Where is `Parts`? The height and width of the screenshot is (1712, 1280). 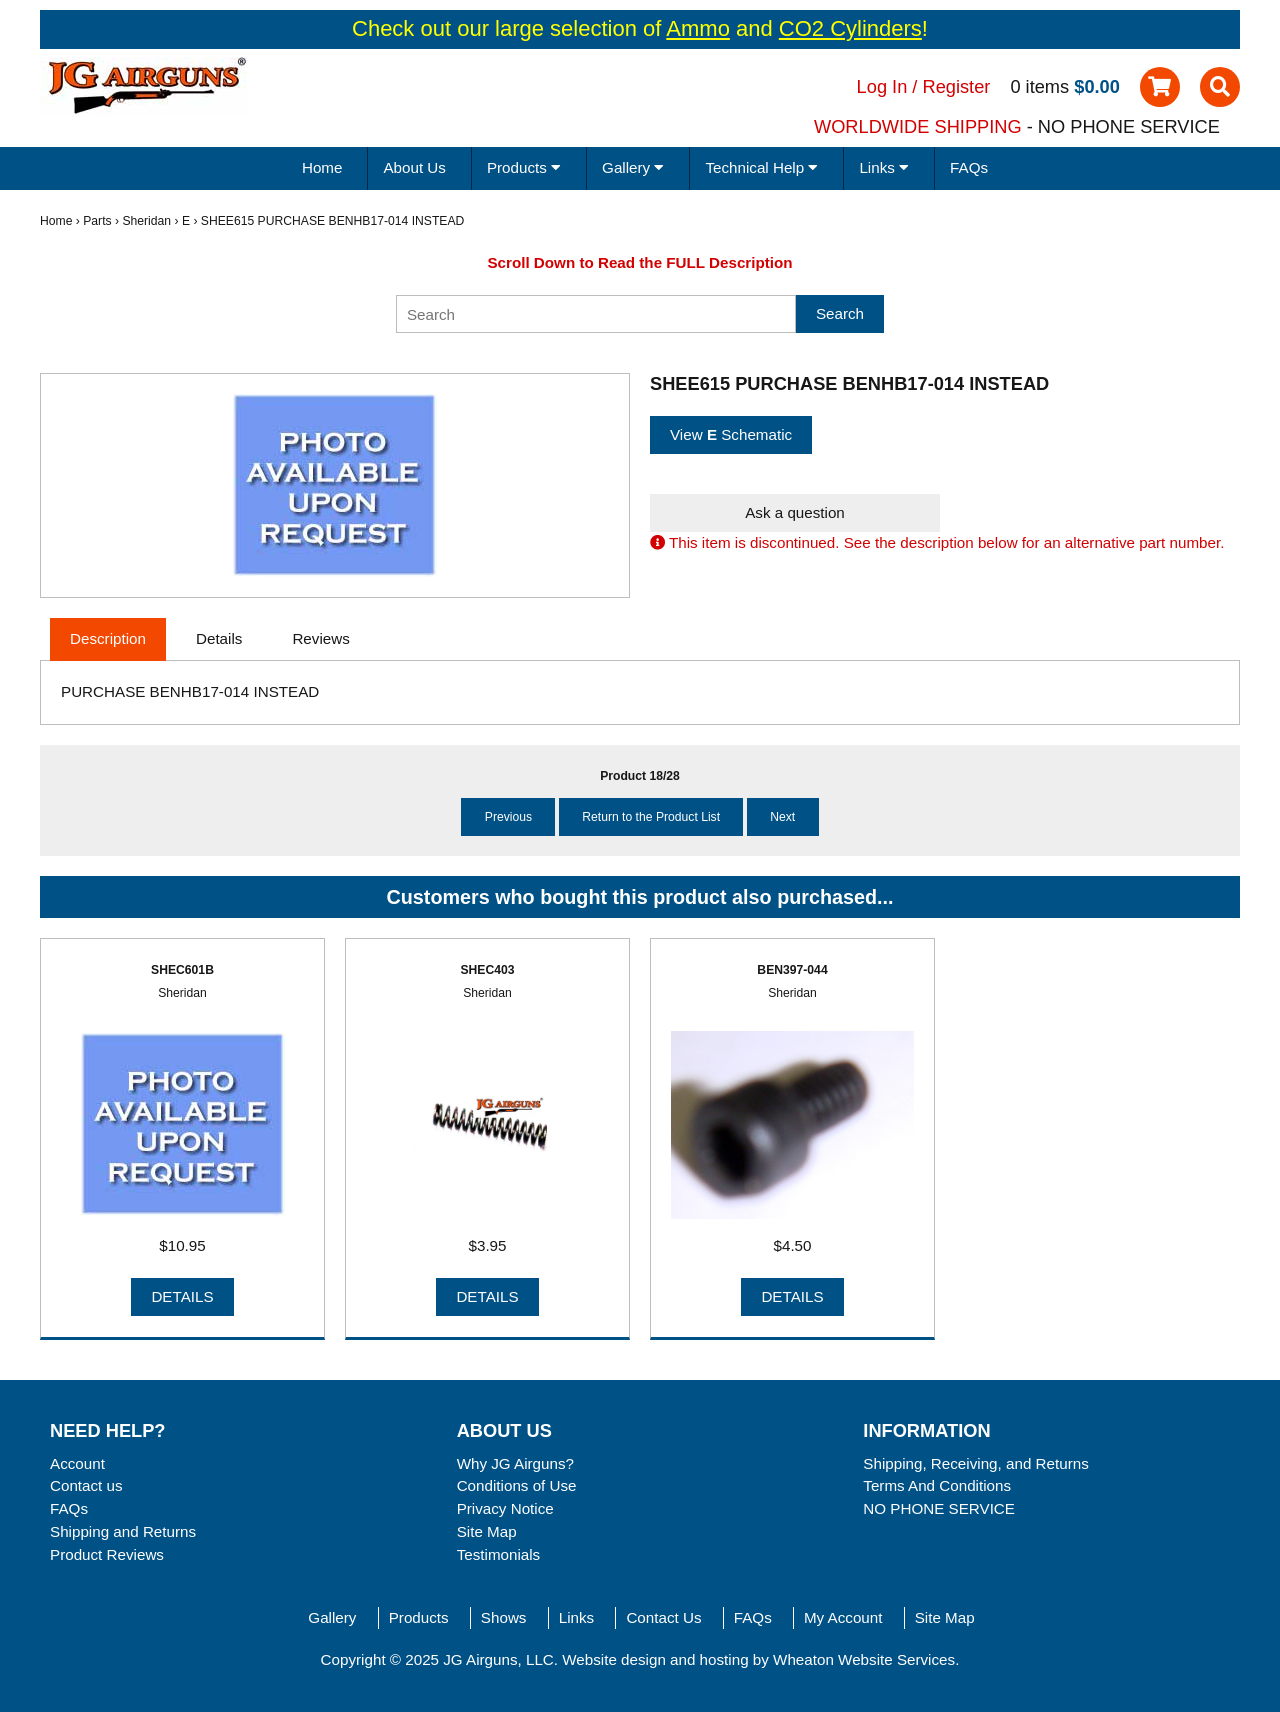 Parts is located at coordinates (97, 221).